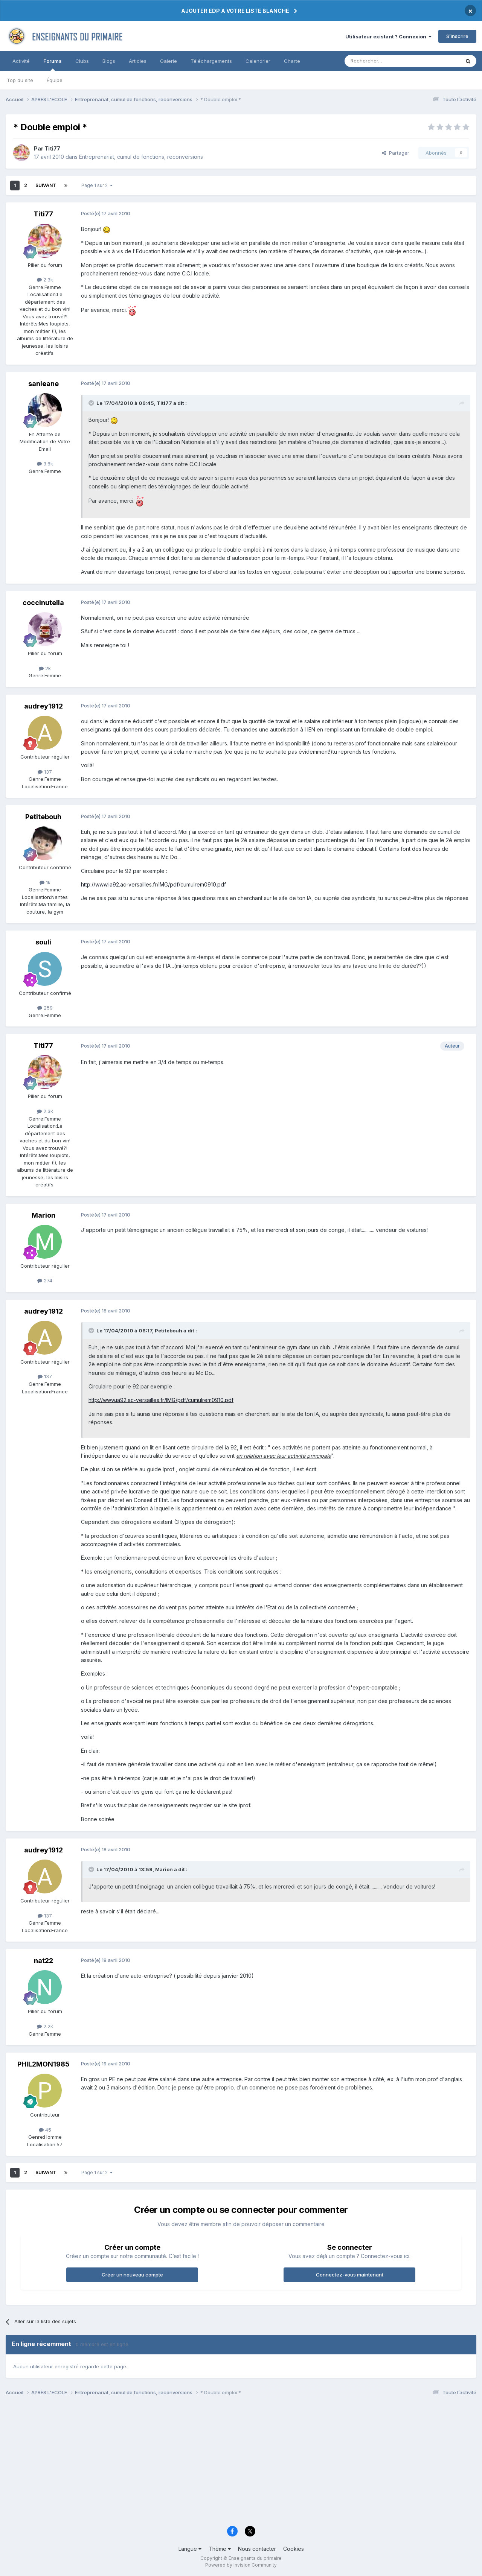  Describe the element at coordinates (137, 61) in the screenshot. I see `Articles` at that location.